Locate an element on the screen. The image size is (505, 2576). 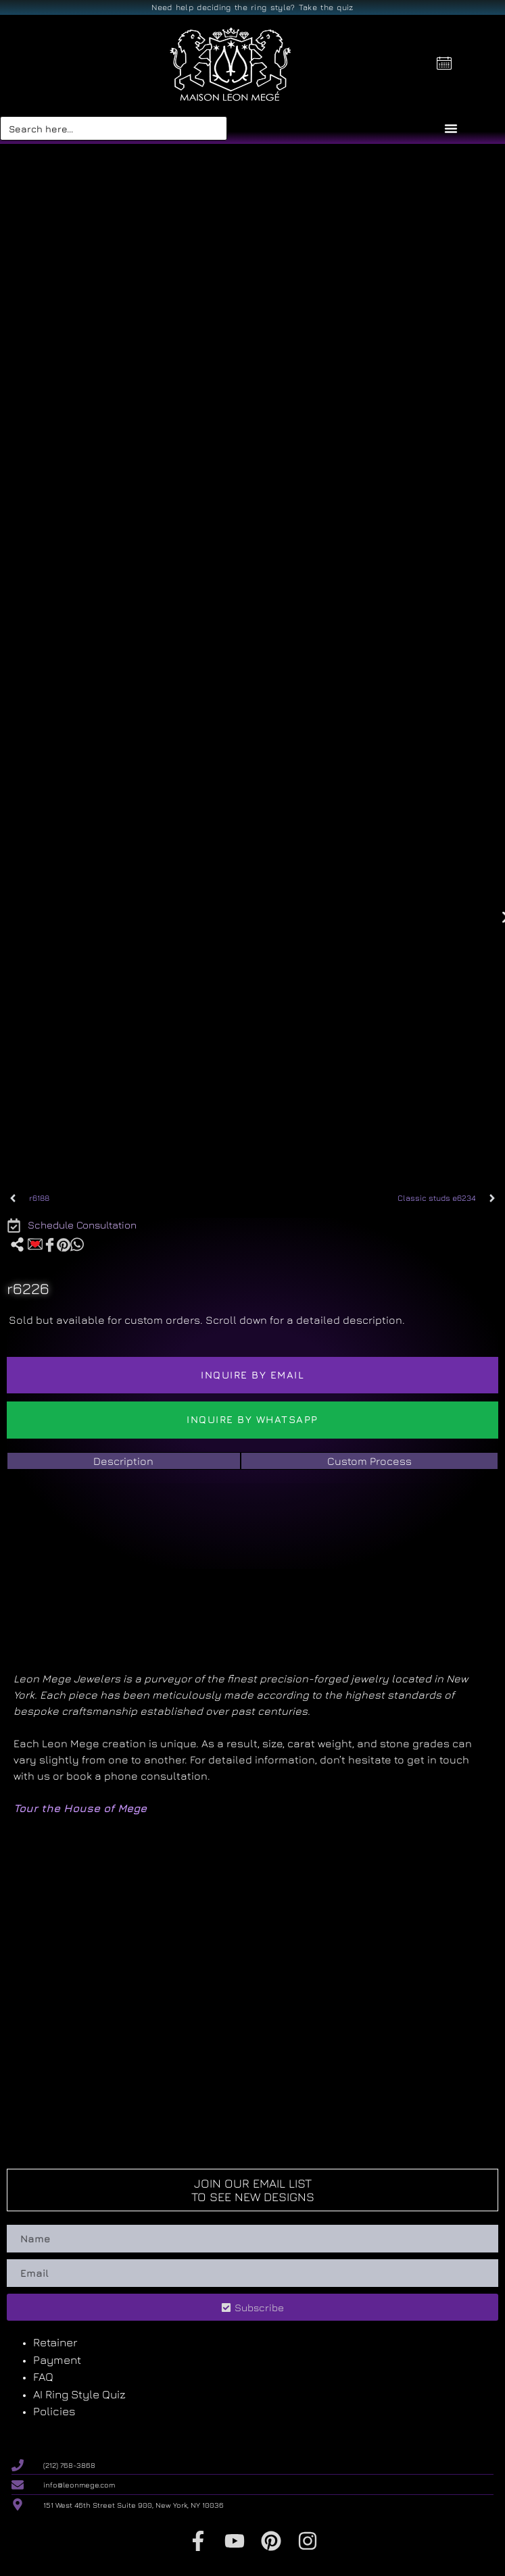
FAQ is located at coordinates (43, 2377).